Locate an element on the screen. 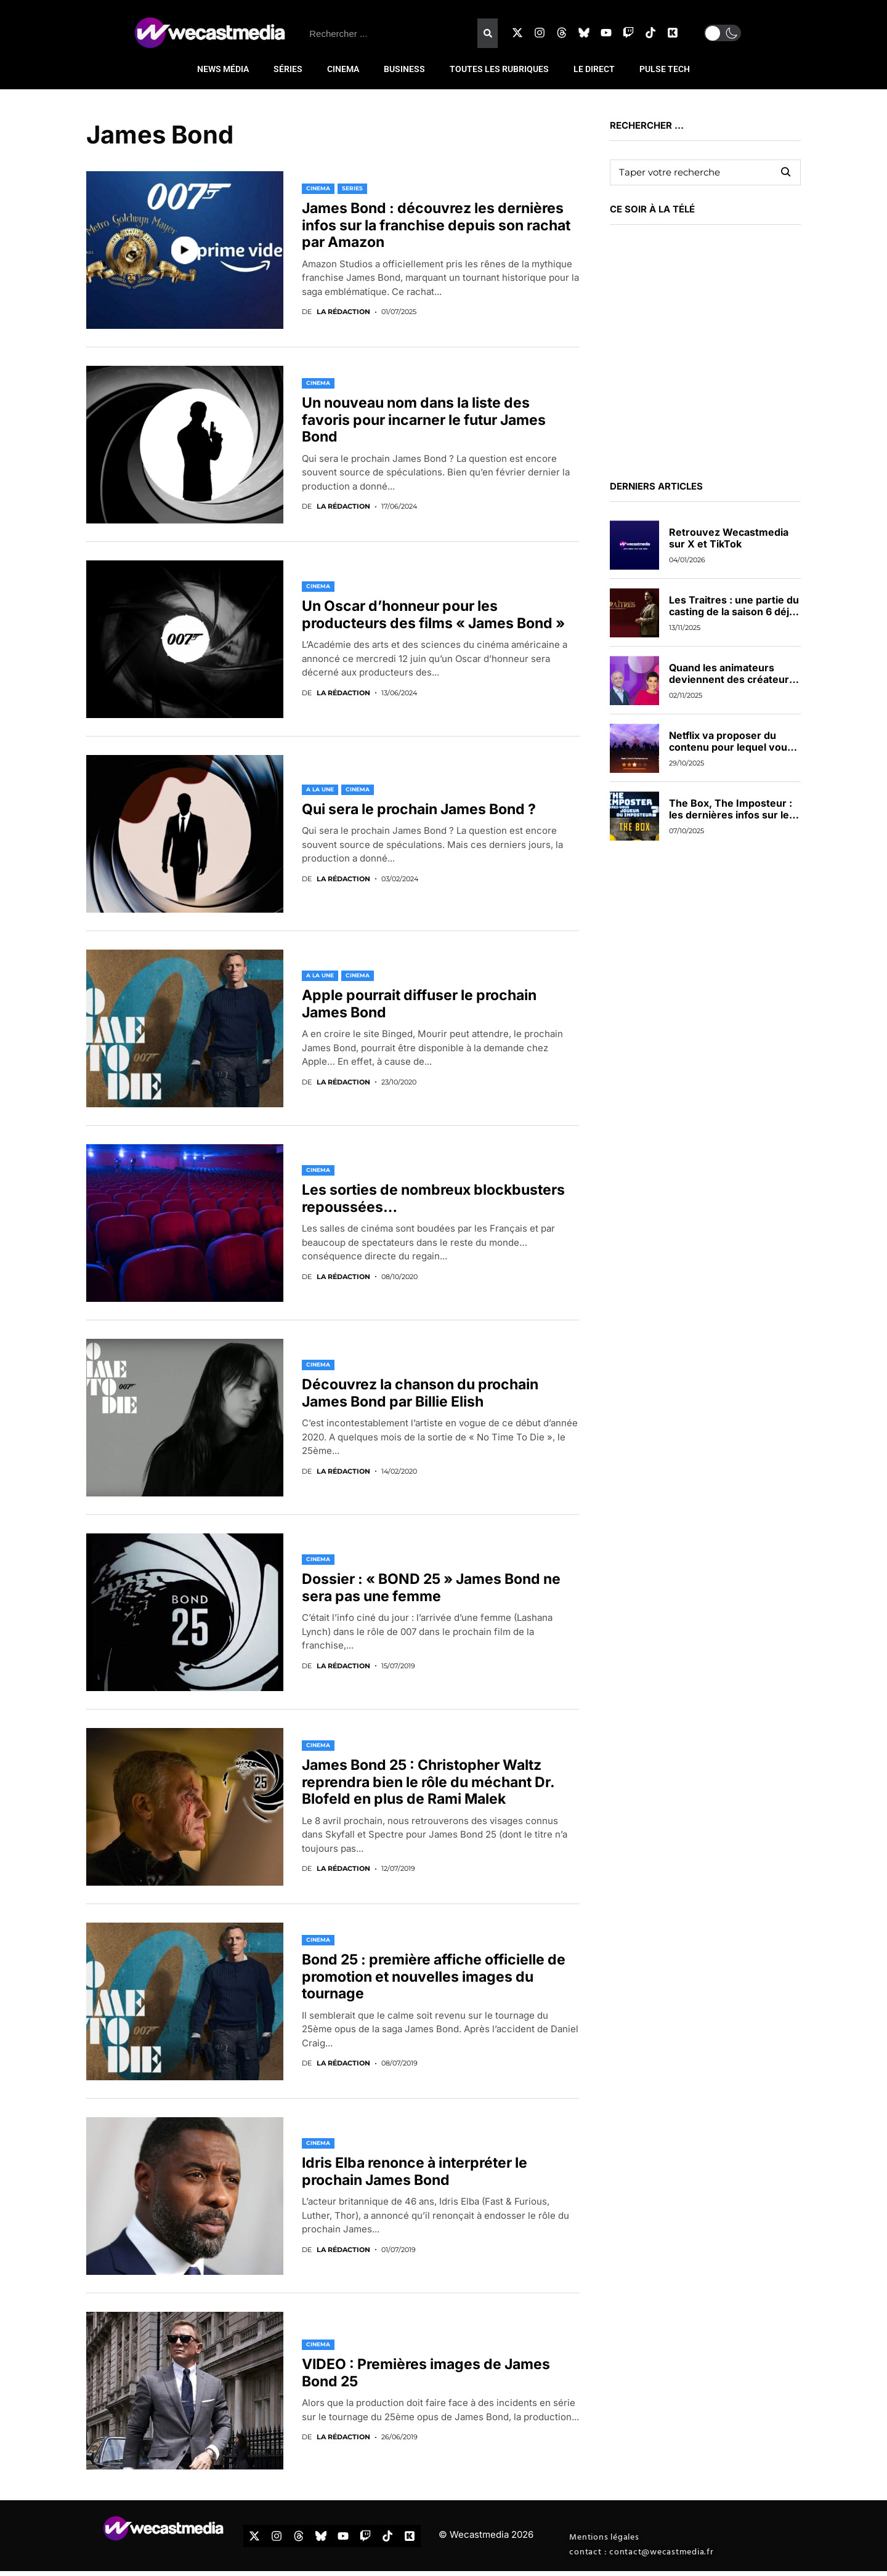 The height and width of the screenshot is (2576, 887). James Bond : découvrez les dernières infos sur la franchise depuis son rachat par Amazon is located at coordinates (436, 225).